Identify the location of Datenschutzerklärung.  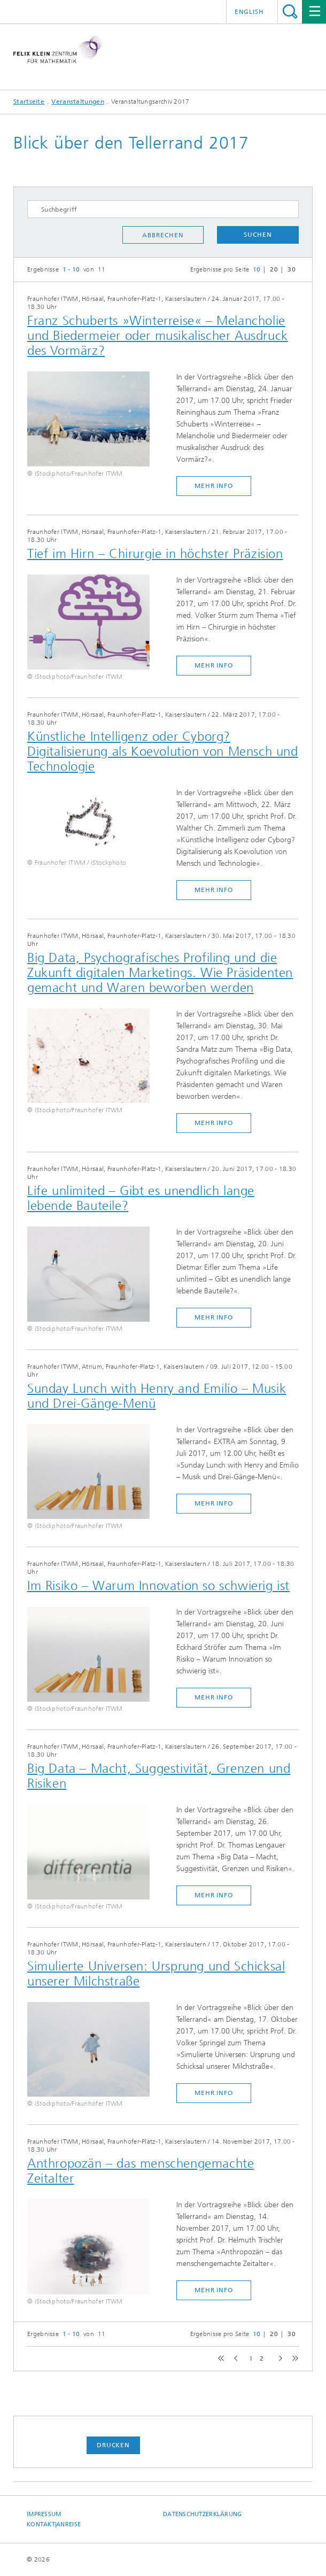
(202, 2514).